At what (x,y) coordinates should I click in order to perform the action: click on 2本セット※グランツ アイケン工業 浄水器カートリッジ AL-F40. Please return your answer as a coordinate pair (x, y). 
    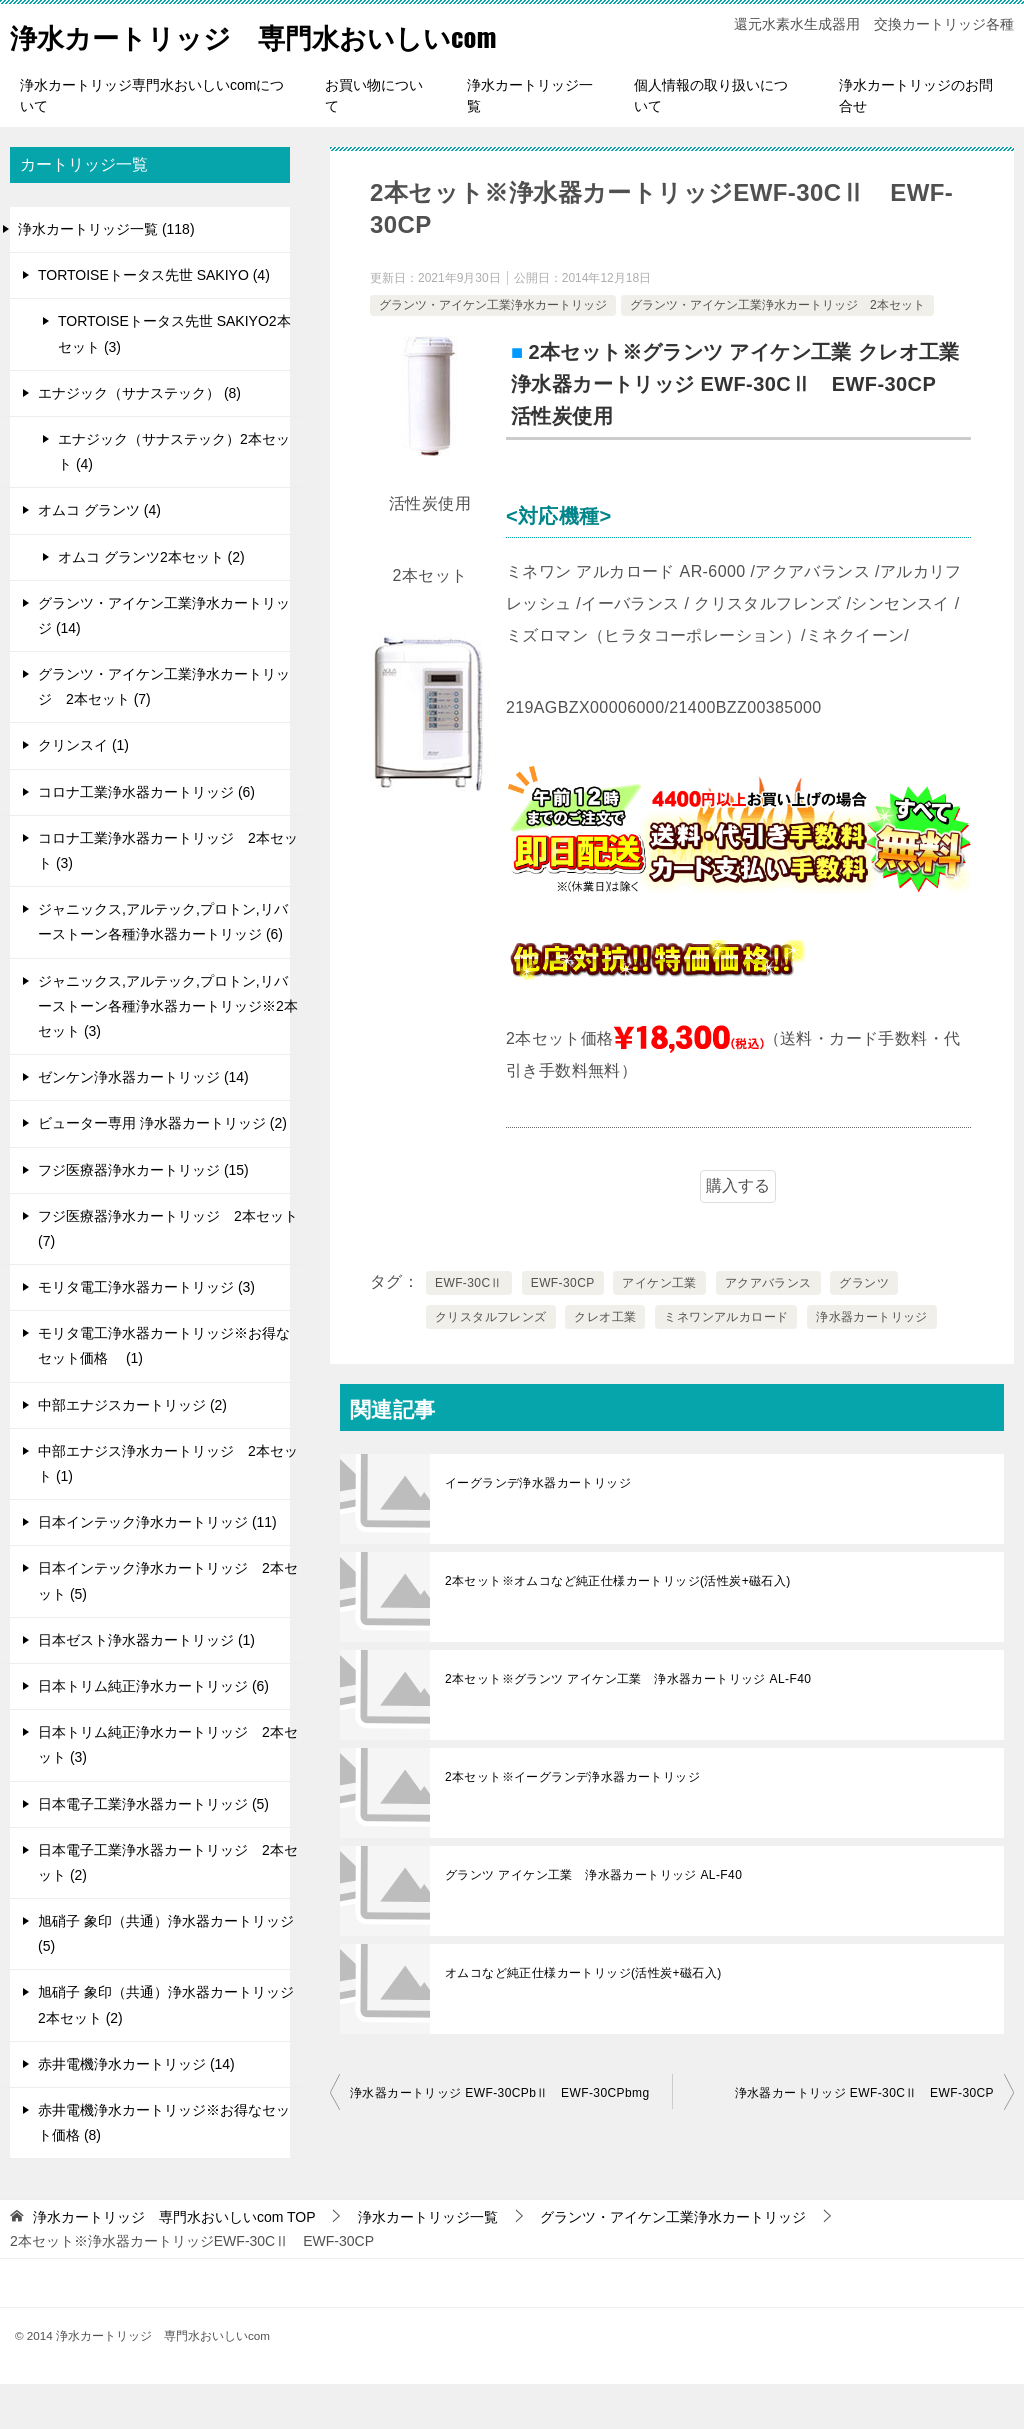
    Looking at the image, I should click on (628, 1724).